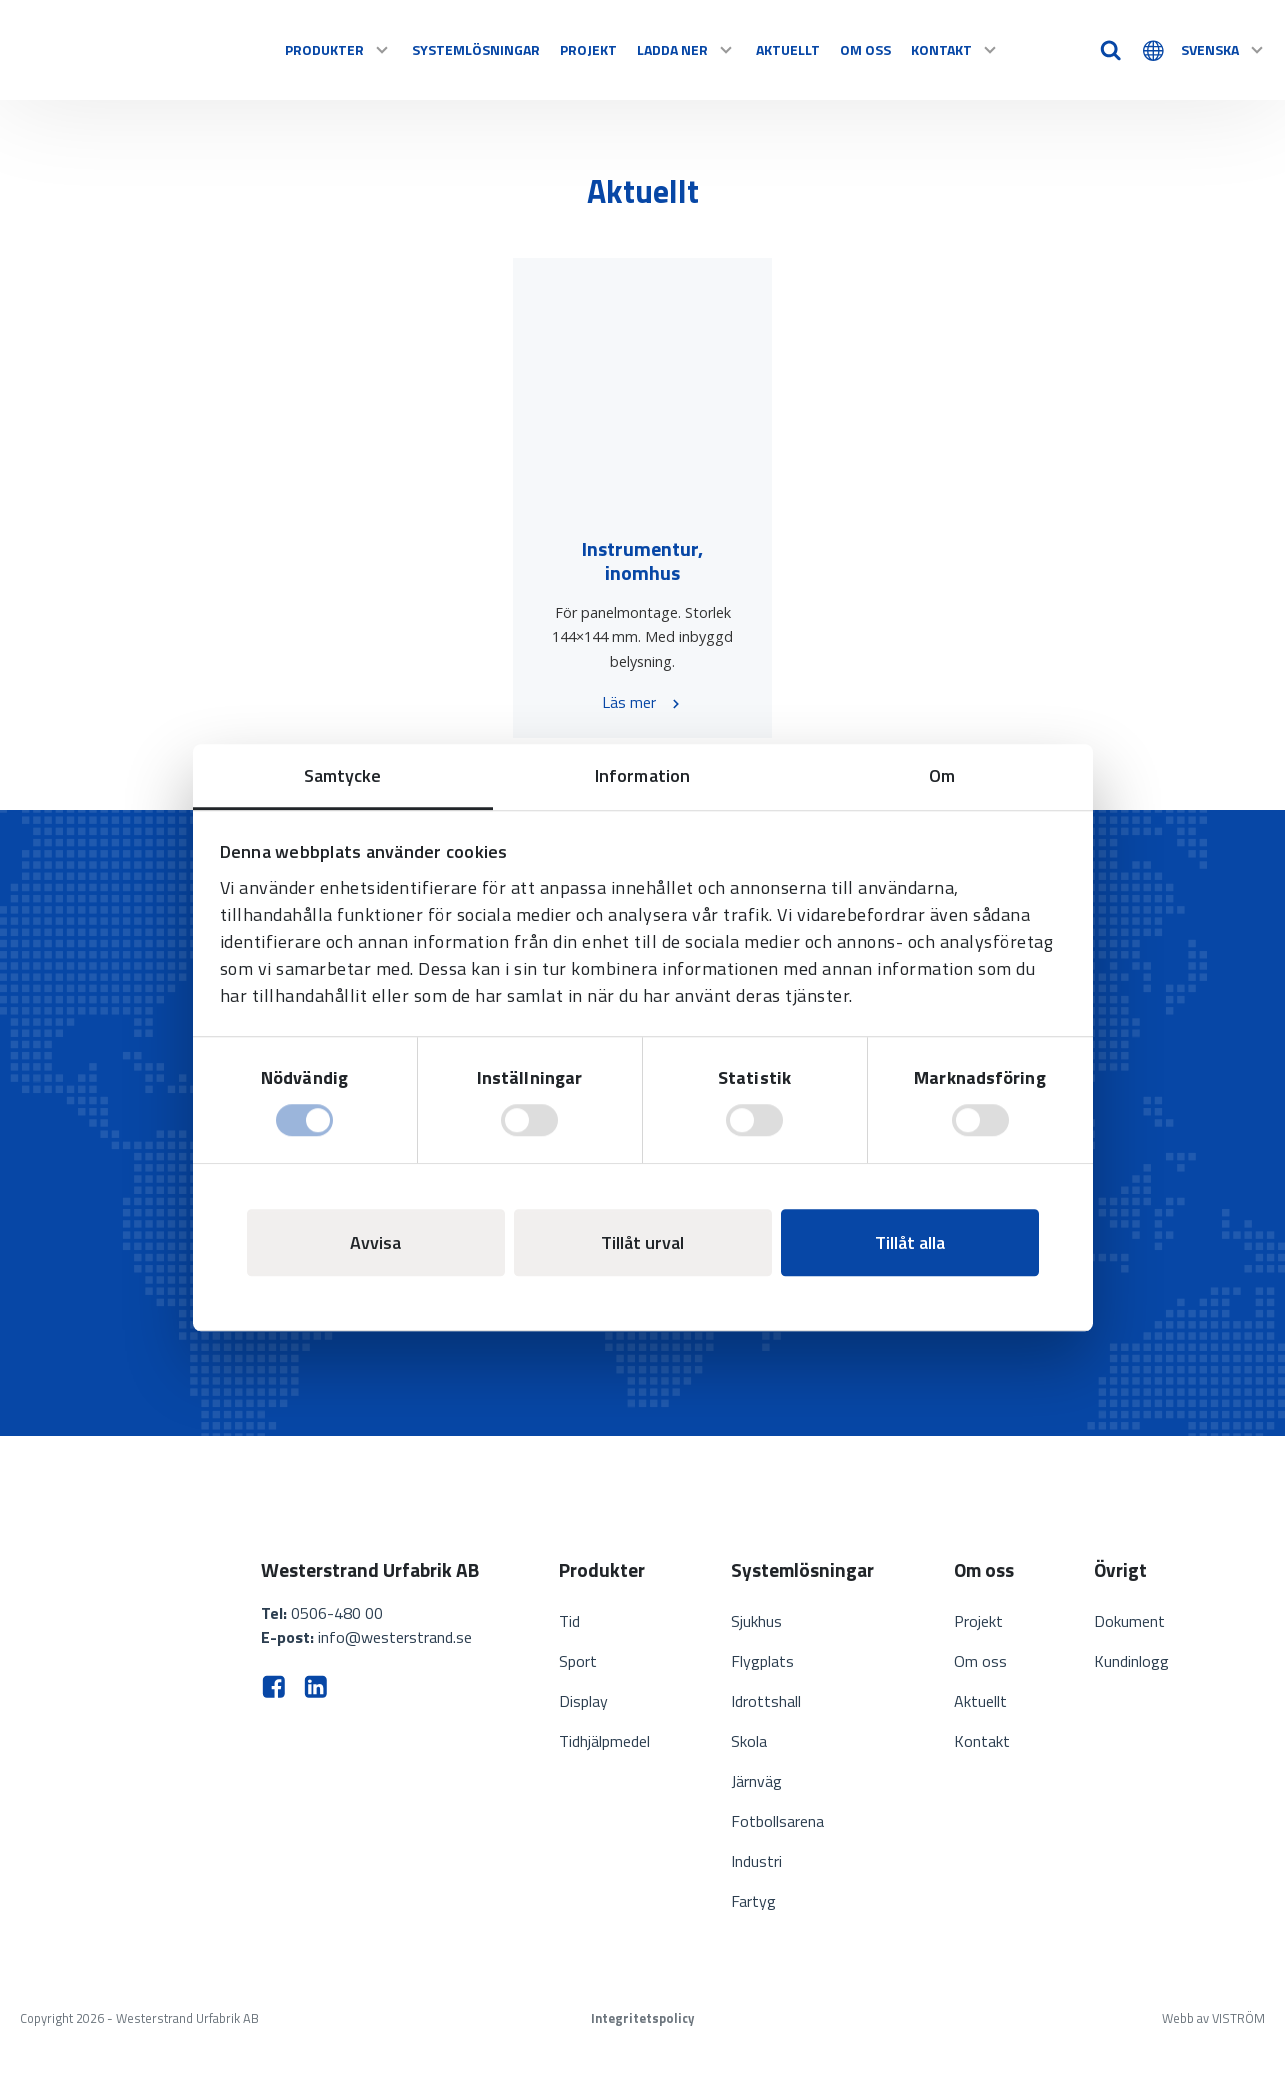 The image size is (1285, 2075). Describe the element at coordinates (604, 1741) in the screenshot. I see `Tidhjälpmedel` at that location.